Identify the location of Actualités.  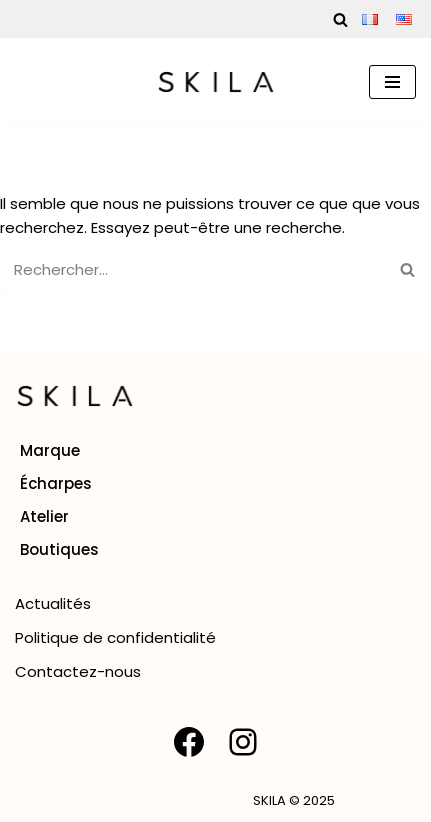
(53, 603).